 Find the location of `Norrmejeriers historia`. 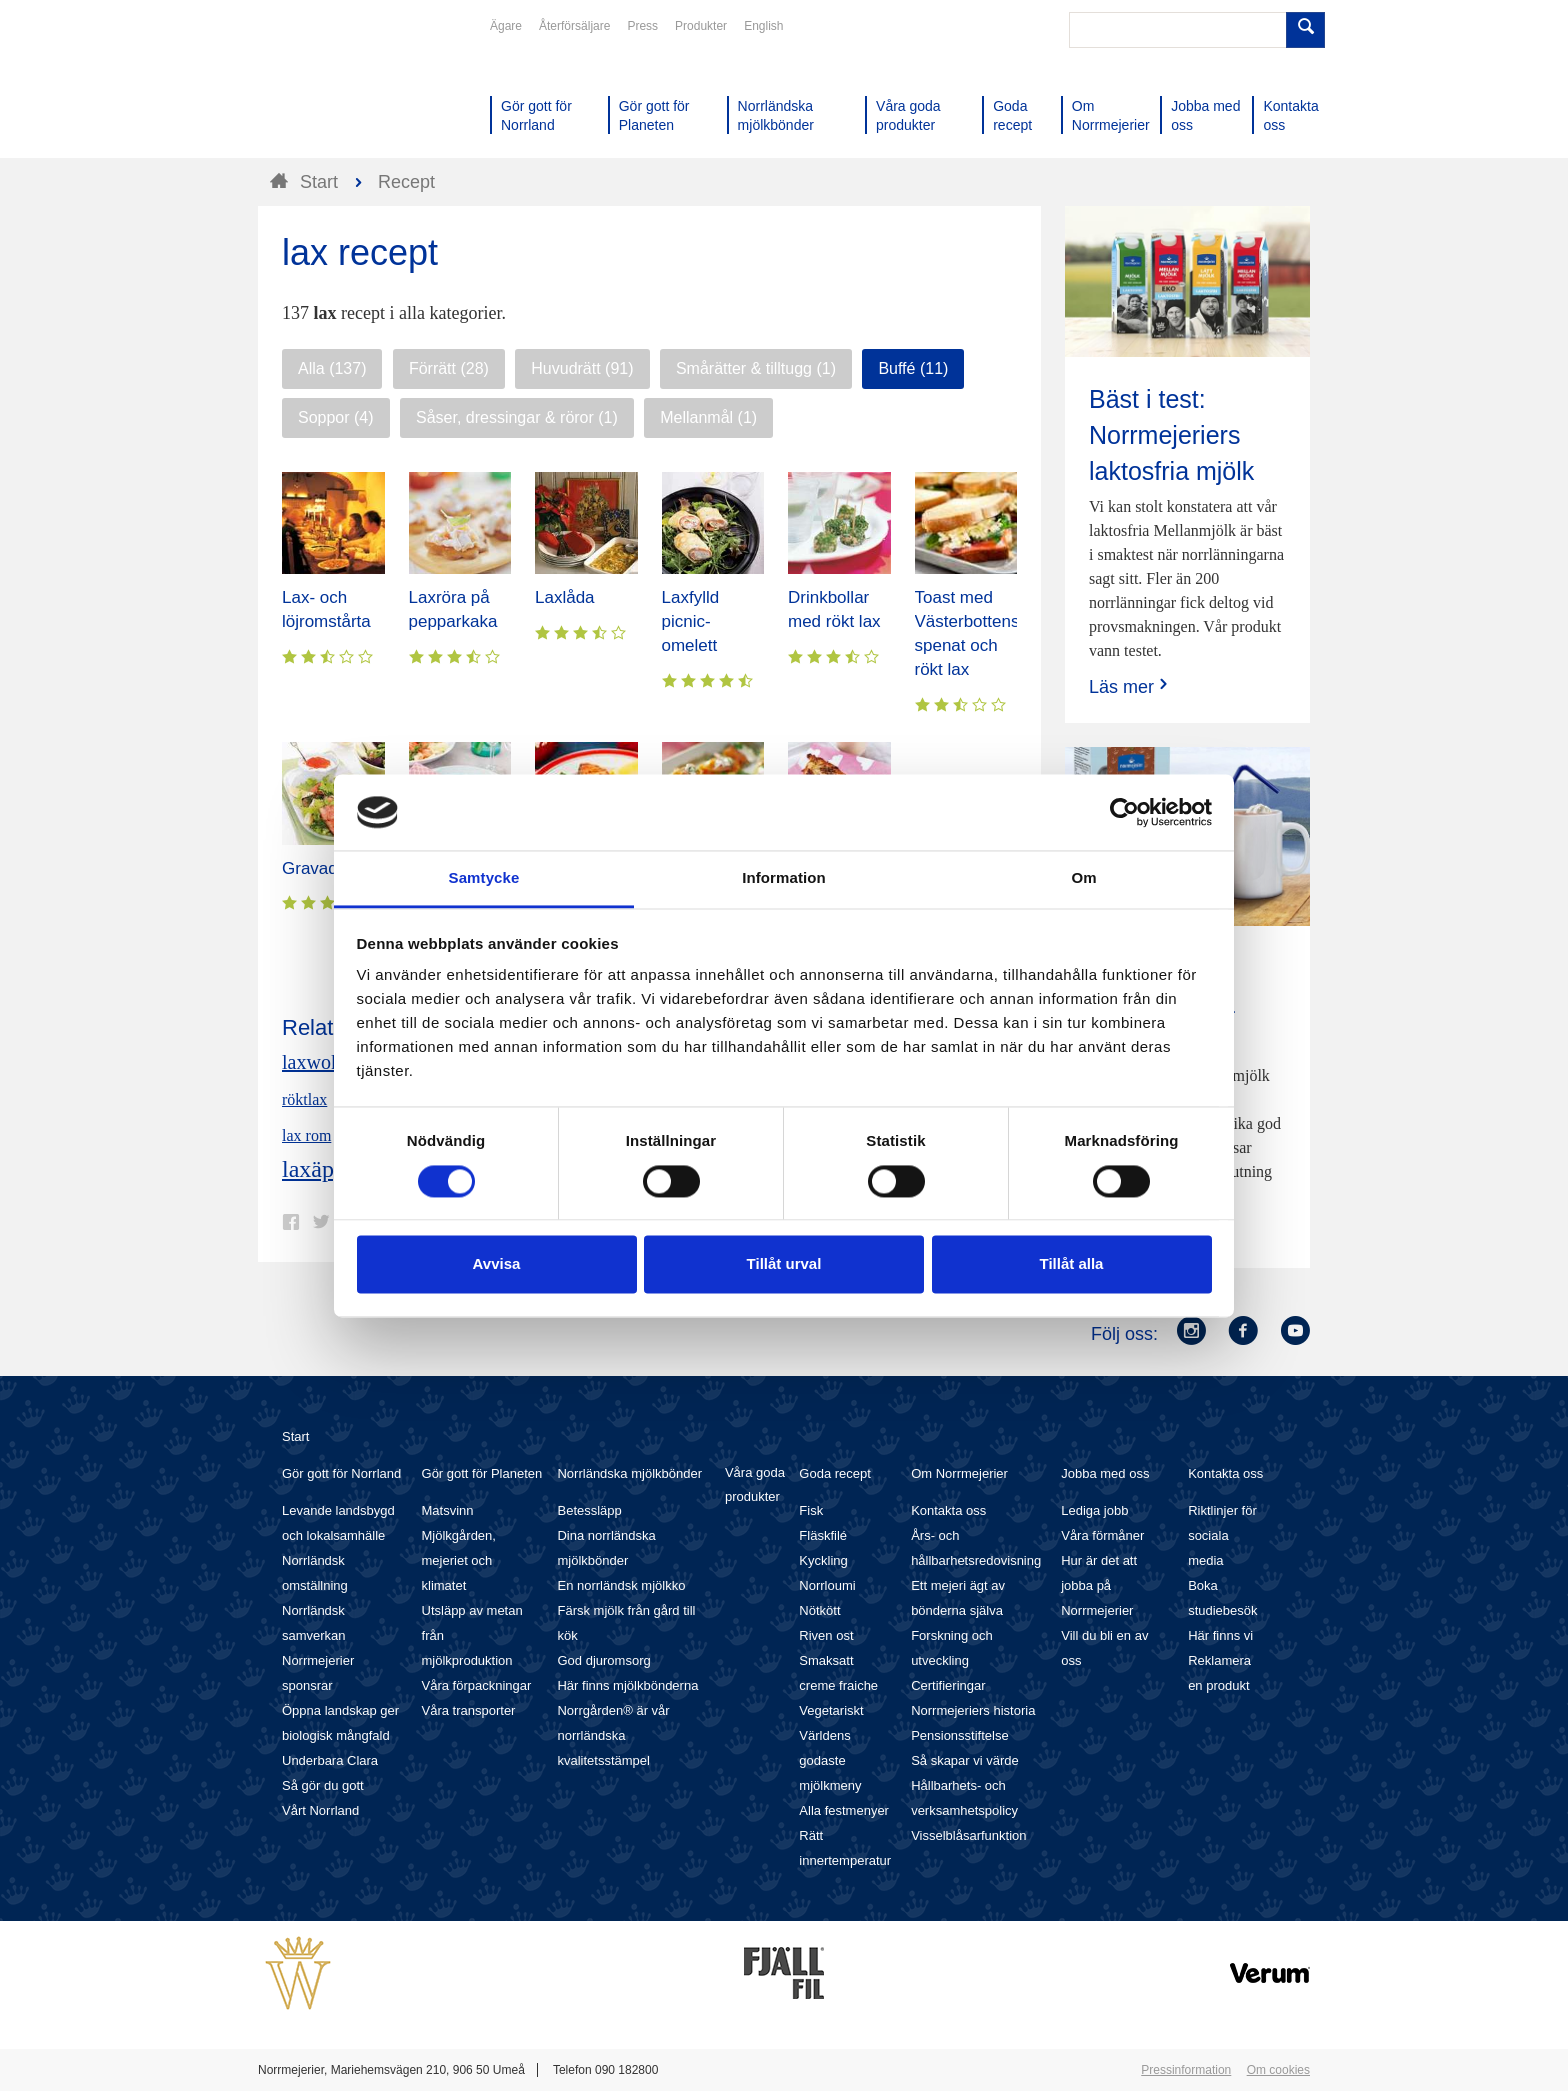

Norrmejeriers historia is located at coordinates (973, 1710).